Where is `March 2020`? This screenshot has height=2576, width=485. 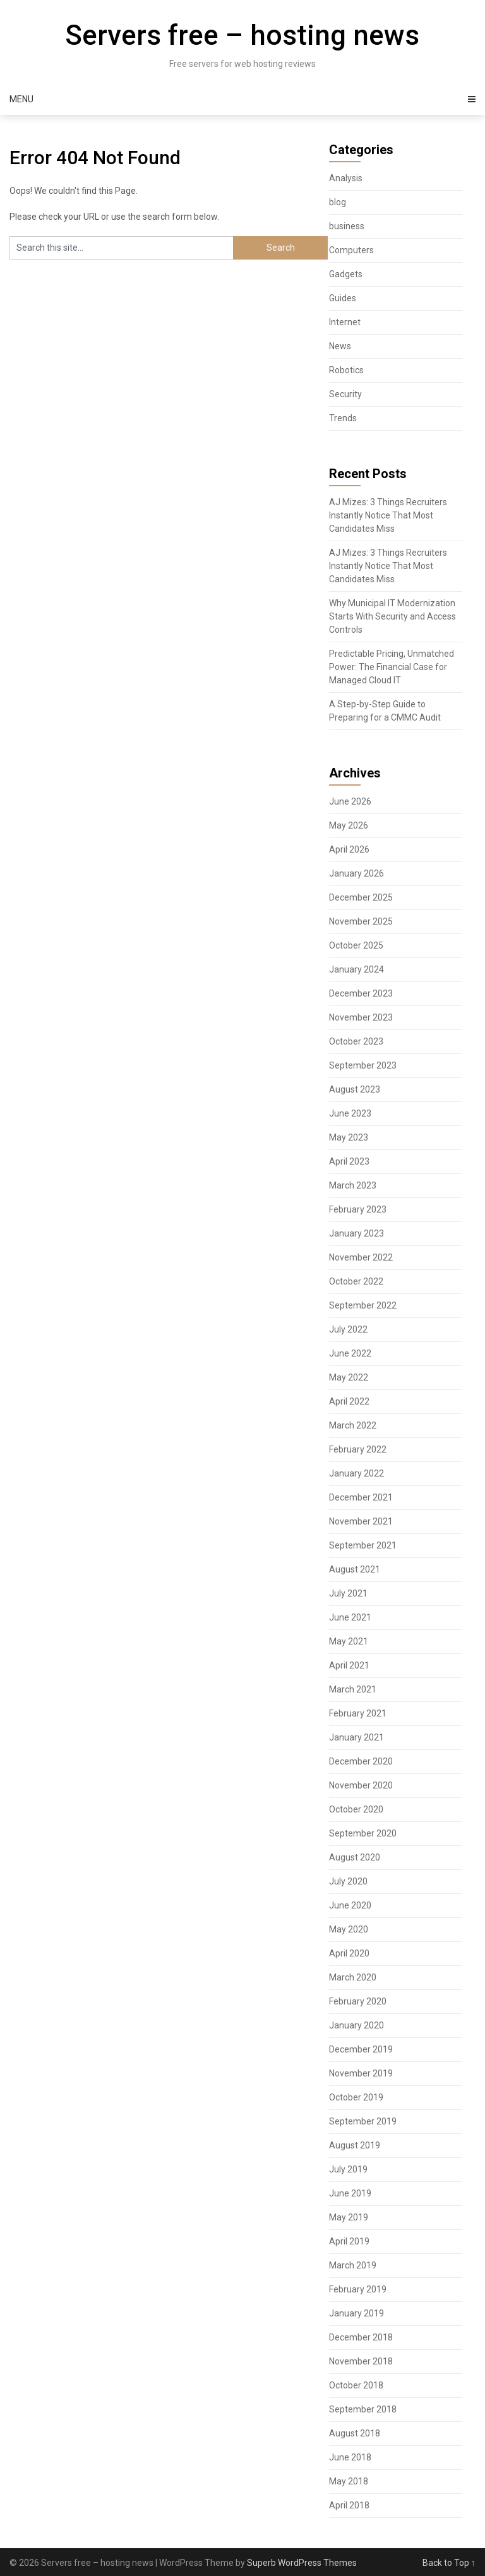 March 2020 is located at coordinates (352, 1977).